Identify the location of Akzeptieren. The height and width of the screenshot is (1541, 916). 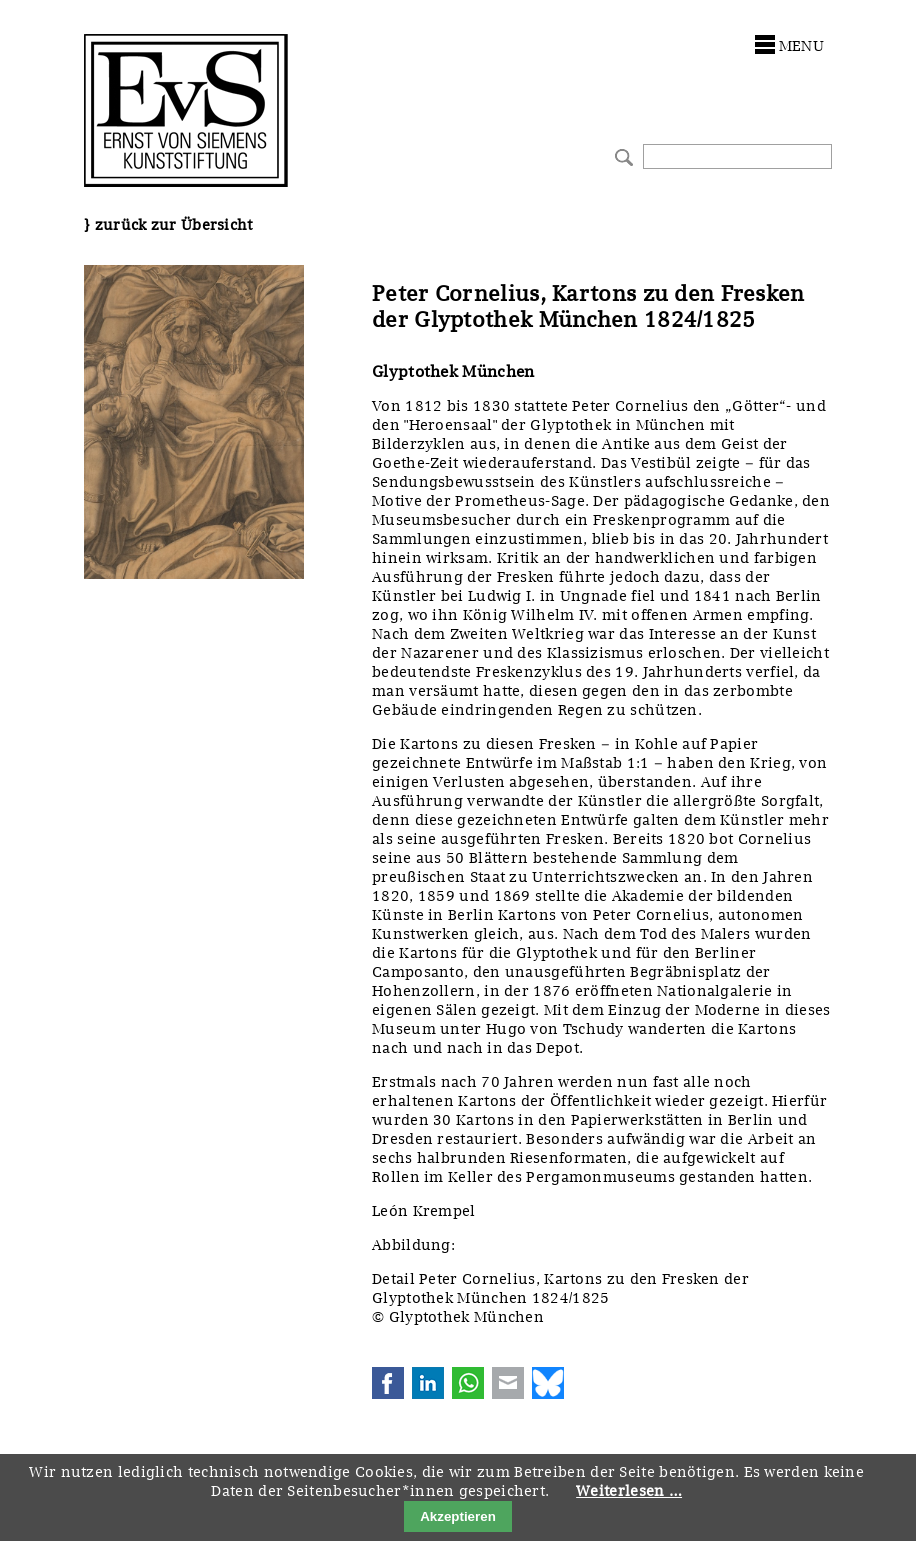
(458, 1516).